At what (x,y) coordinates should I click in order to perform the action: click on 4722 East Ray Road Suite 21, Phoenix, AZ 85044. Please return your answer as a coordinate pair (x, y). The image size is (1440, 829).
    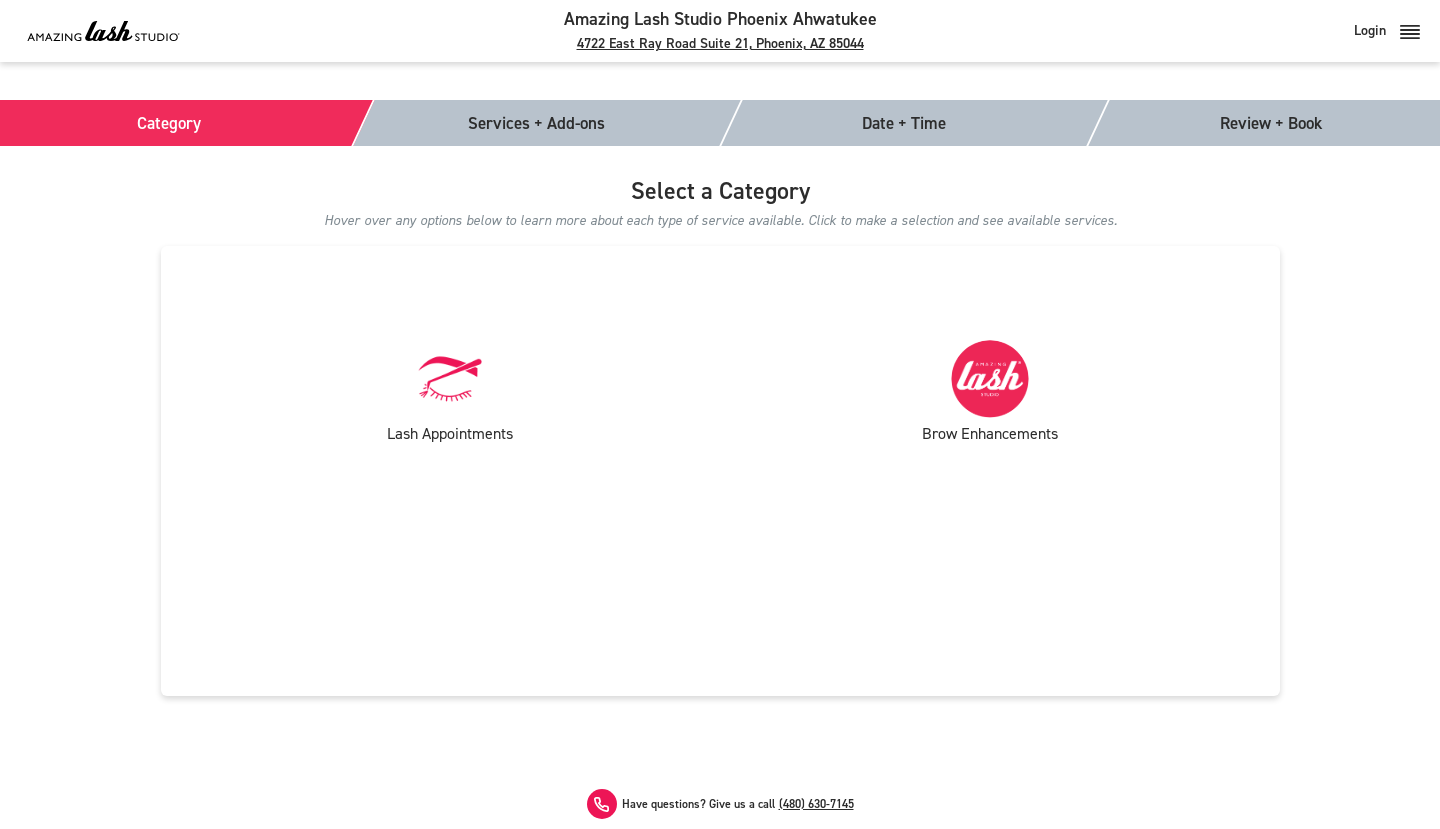
    Looking at the image, I should click on (720, 43).